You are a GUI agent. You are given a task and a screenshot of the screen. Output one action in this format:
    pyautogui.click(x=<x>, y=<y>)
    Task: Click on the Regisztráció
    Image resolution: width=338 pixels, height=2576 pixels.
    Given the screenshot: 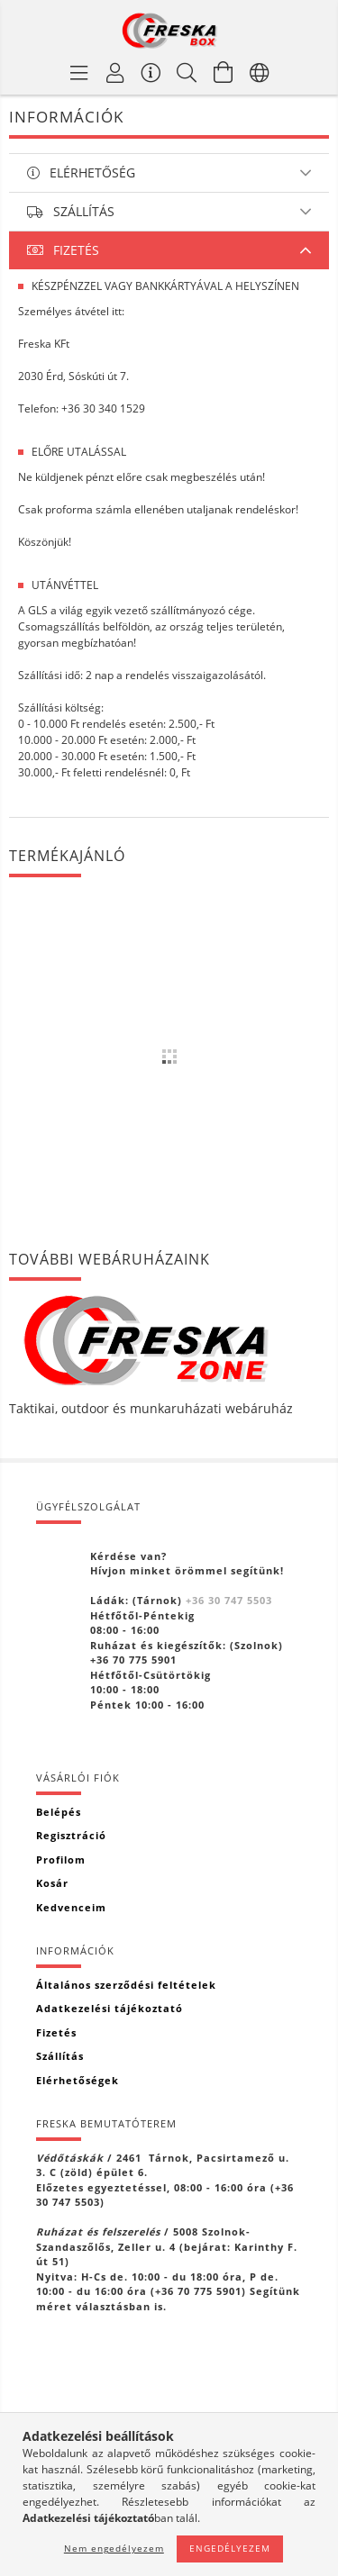 What is the action you would take?
    pyautogui.click(x=71, y=1835)
    